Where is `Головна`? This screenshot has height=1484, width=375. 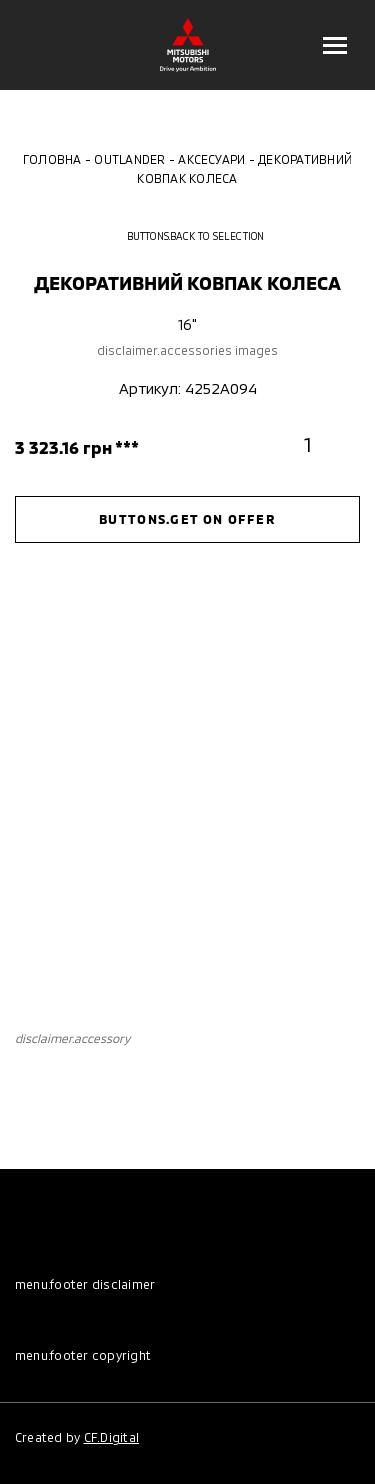 Головна is located at coordinates (52, 159).